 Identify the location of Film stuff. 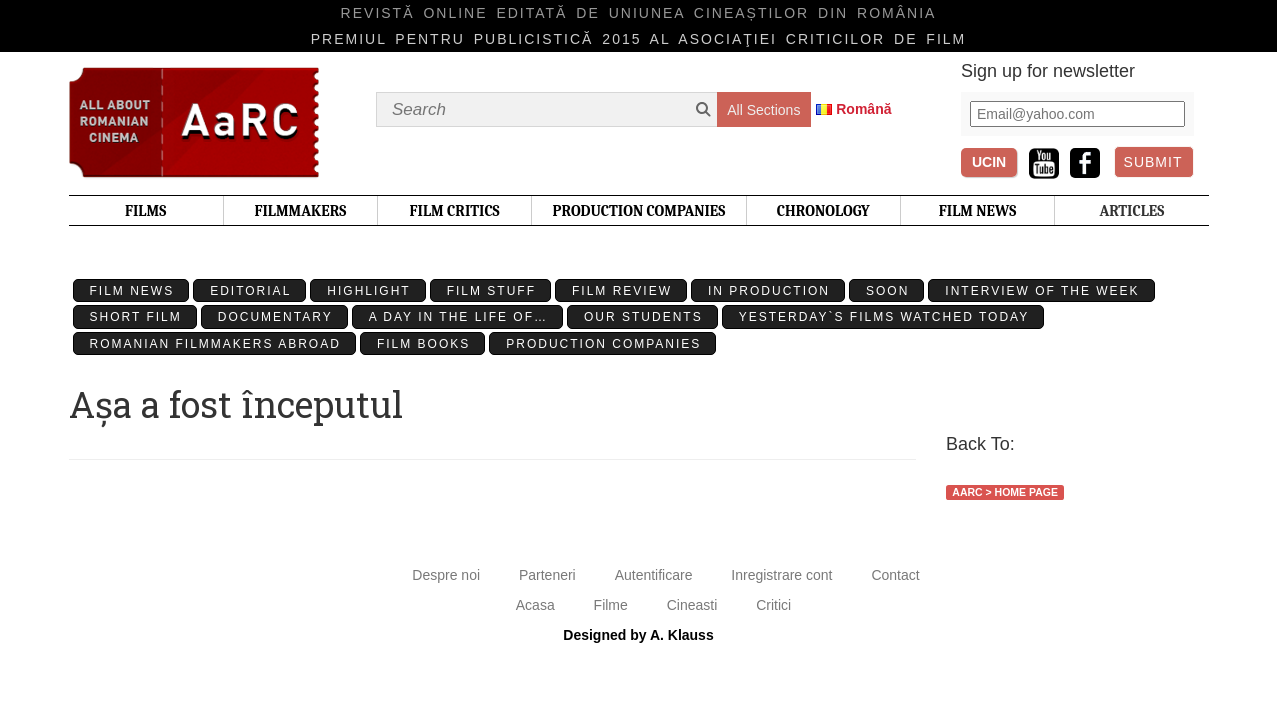
(491, 291).